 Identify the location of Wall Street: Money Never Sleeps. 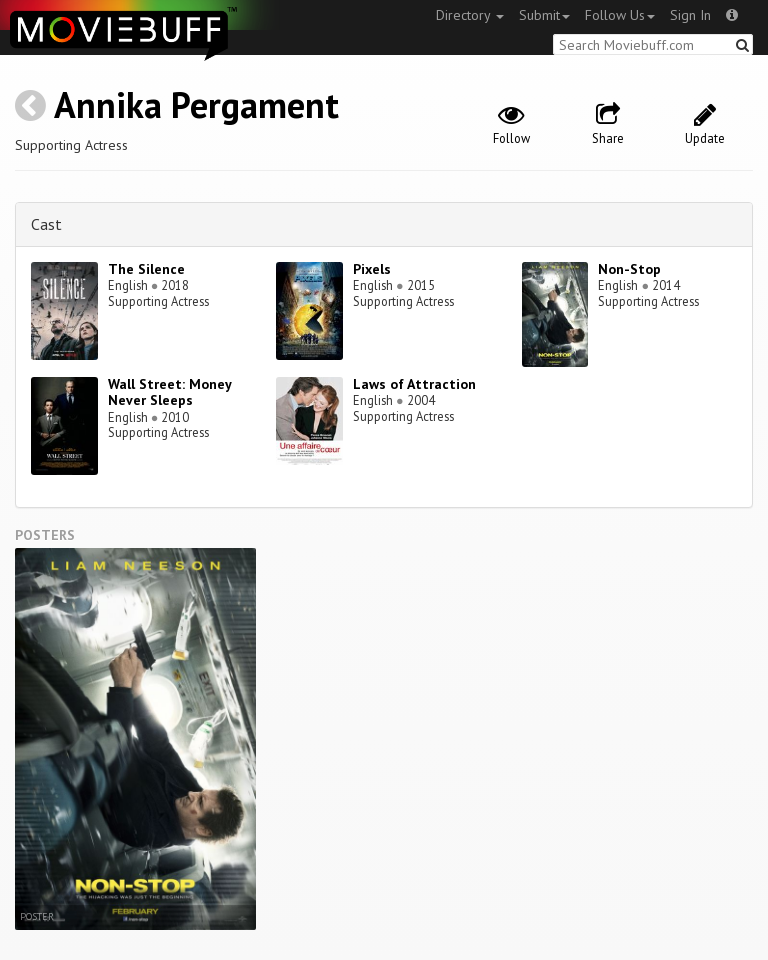
(169, 392).